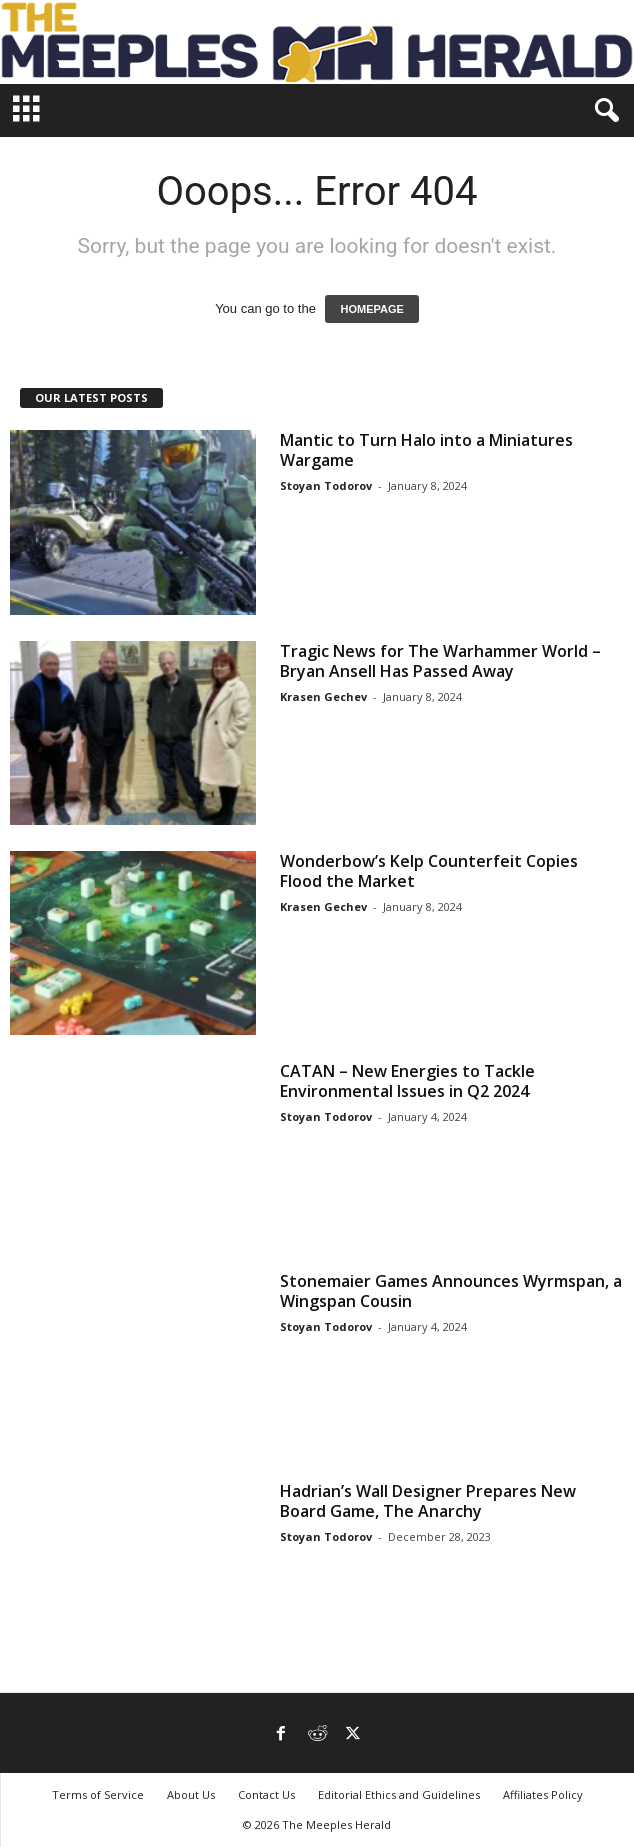 Image resolution: width=634 pixels, height=1847 pixels. I want to click on Krasen Gechev, so click(323, 696).